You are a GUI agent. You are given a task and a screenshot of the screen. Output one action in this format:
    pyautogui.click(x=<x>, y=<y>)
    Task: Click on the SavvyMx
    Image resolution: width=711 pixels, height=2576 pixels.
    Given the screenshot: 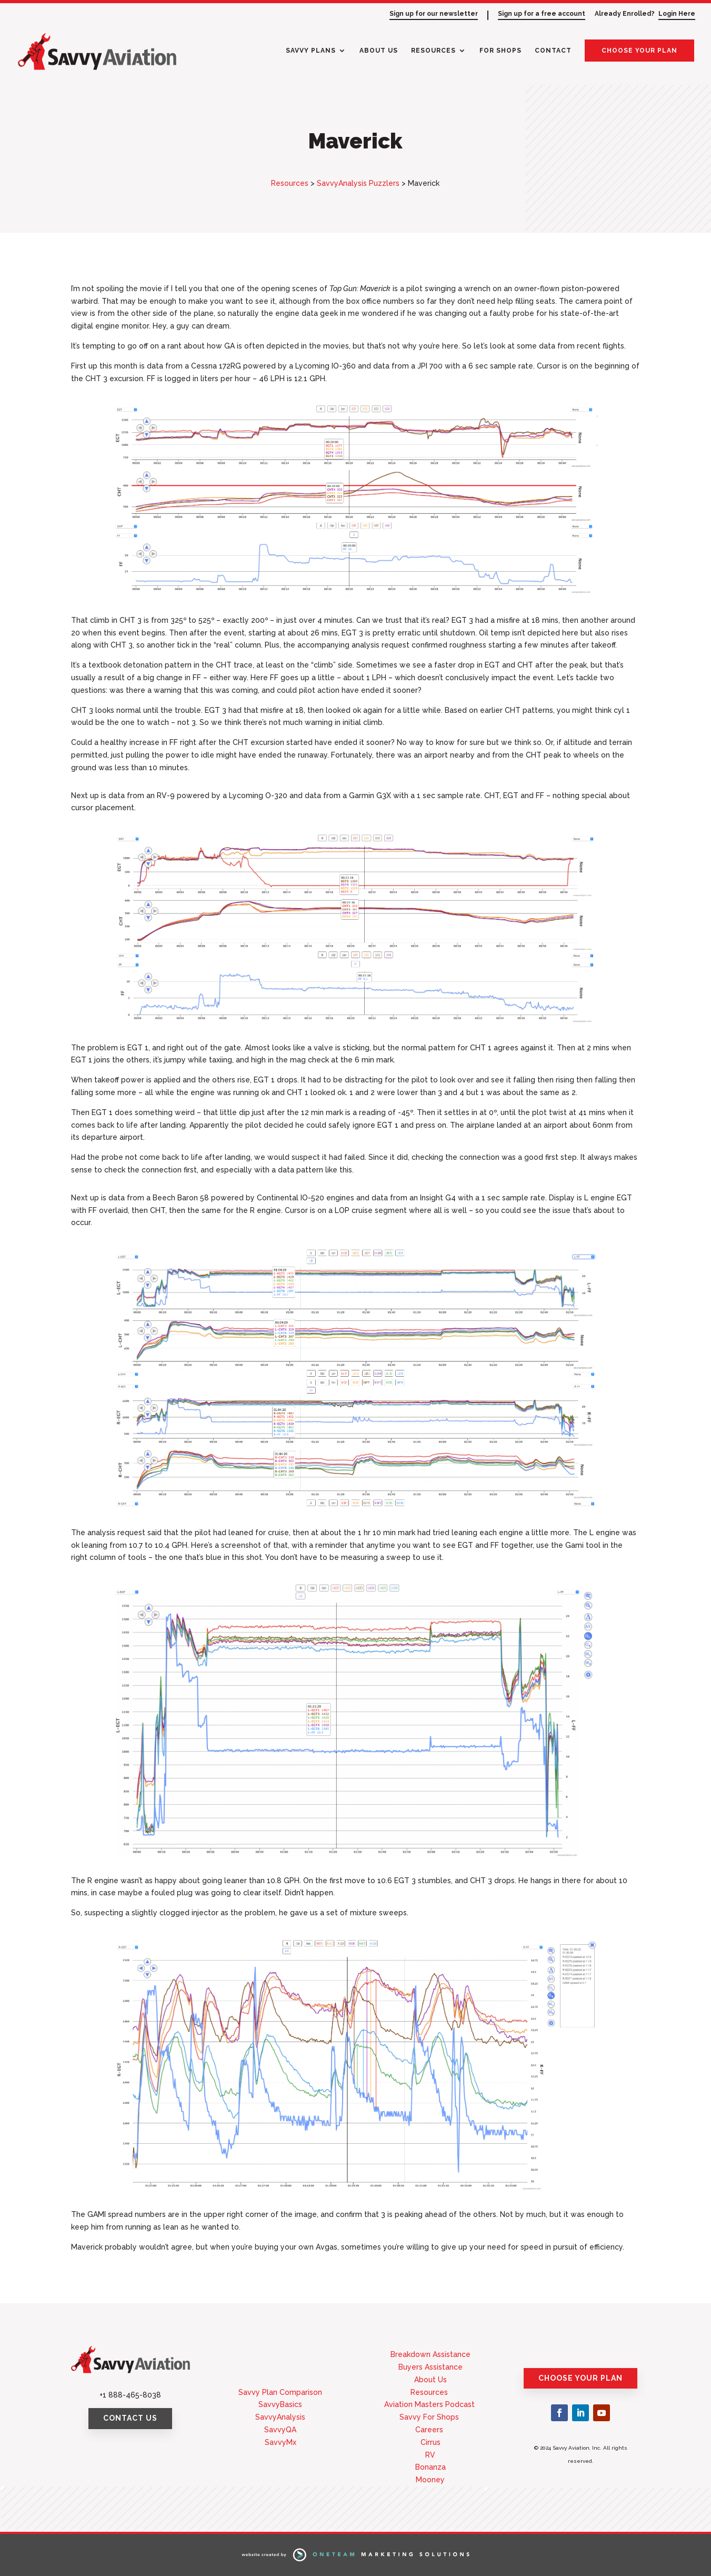 What is the action you would take?
    pyautogui.click(x=280, y=2442)
    